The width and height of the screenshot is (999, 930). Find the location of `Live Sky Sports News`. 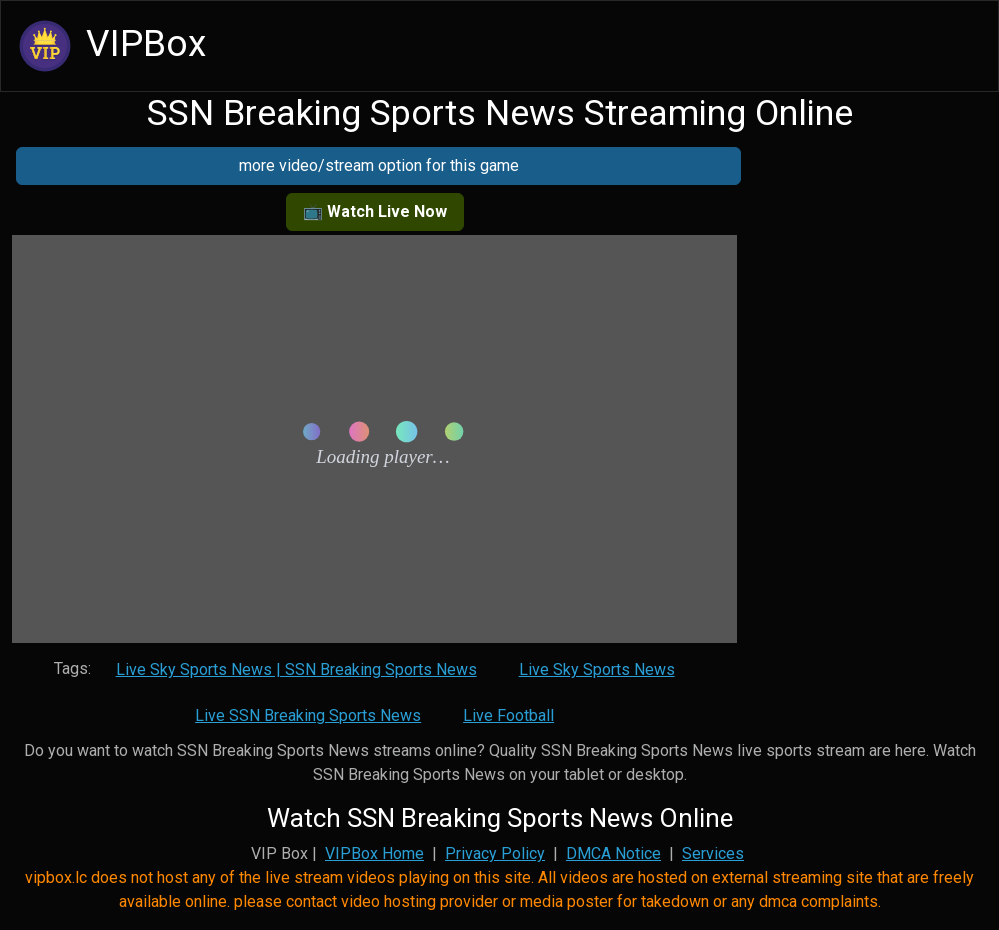

Live Sky Sports News is located at coordinates (597, 669).